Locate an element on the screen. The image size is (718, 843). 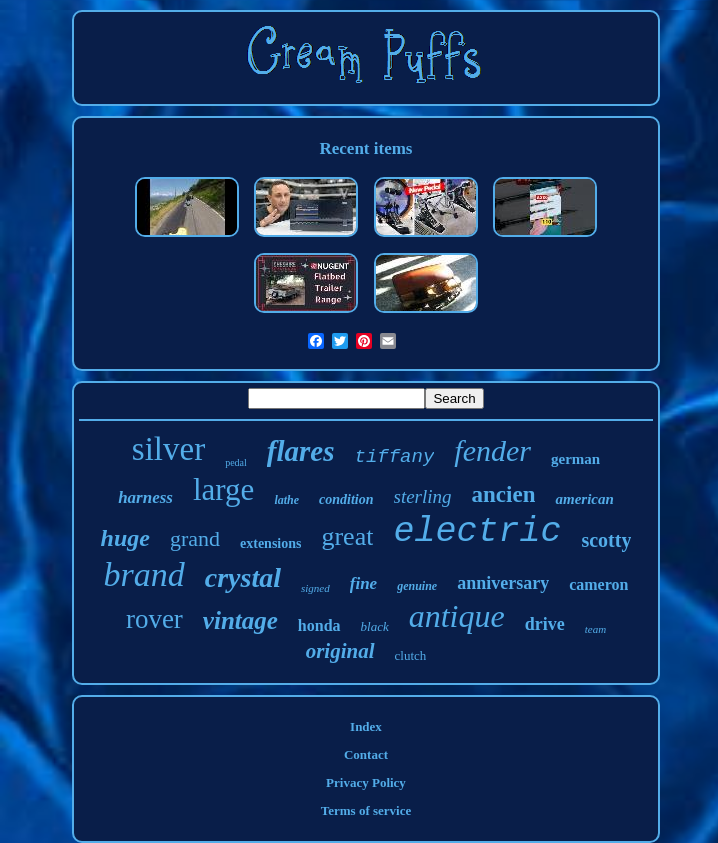
fender is located at coordinates (492, 450).